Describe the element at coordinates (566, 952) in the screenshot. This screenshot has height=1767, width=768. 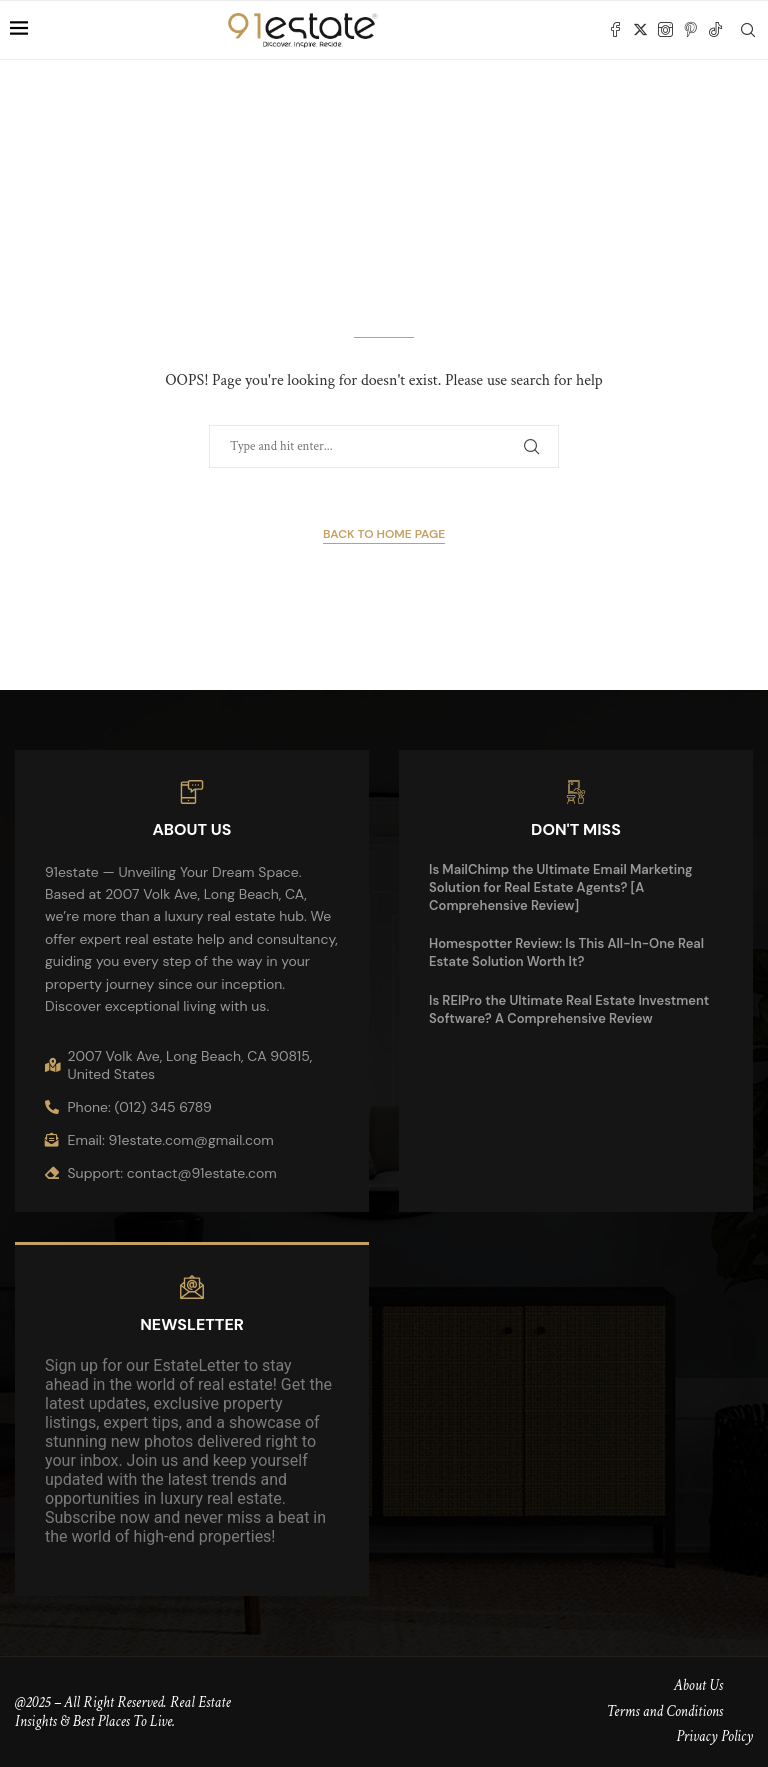
I see `Homespotter Review: Is This All-In-One Real Estate Solution Worth It?` at that location.